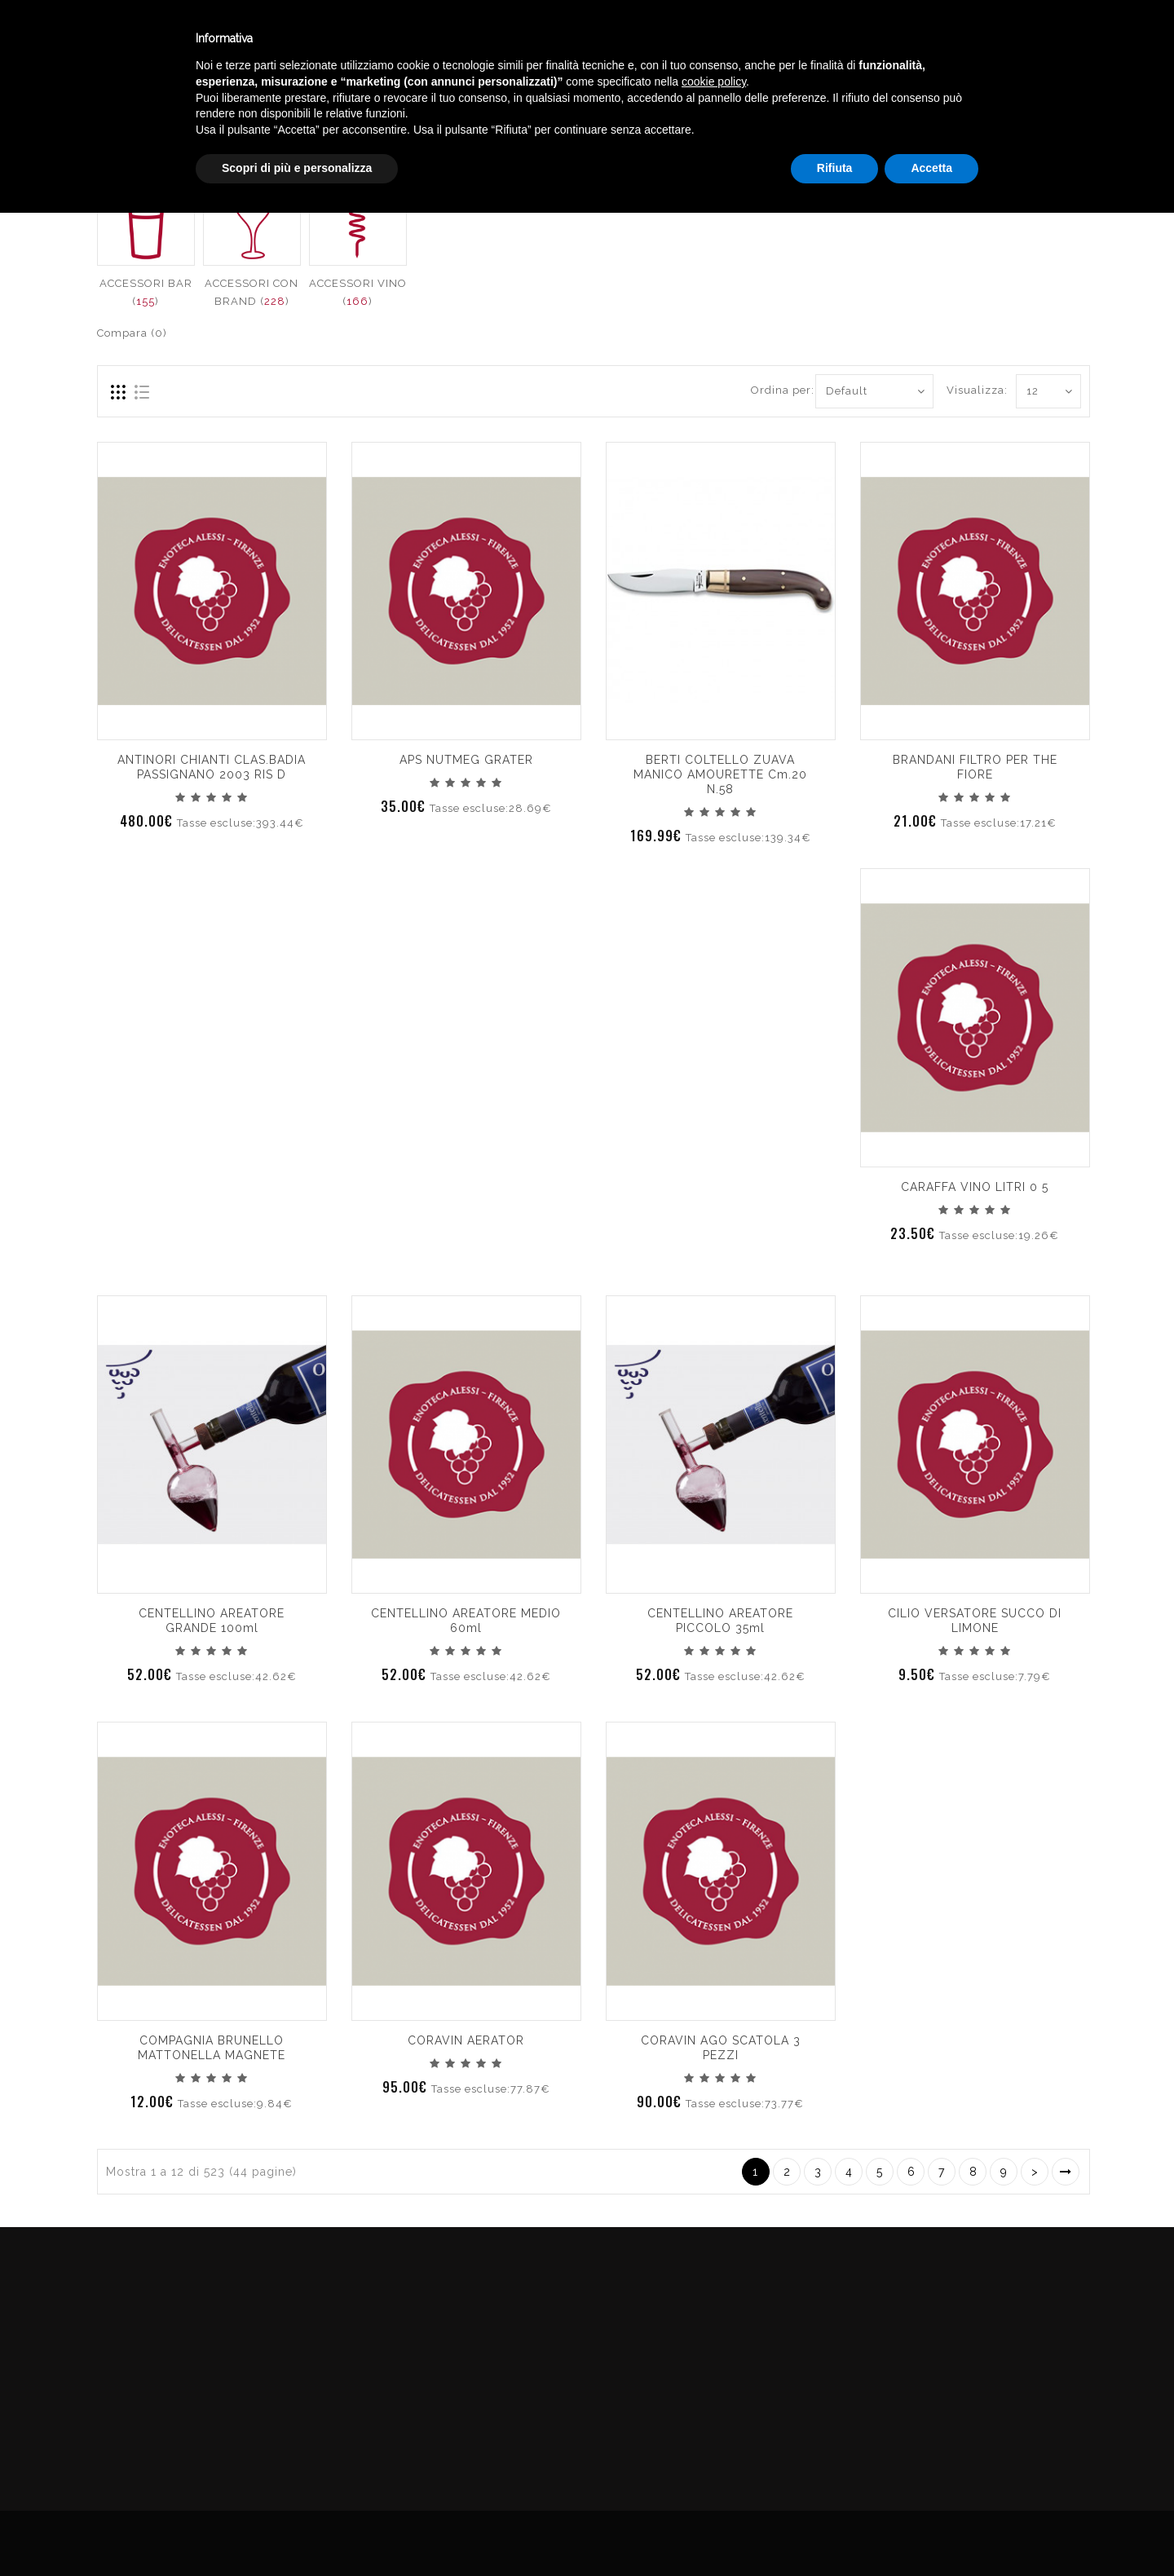  Describe the element at coordinates (714, 2444) in the screenshot. I see `cookie policy [button]` at that location.